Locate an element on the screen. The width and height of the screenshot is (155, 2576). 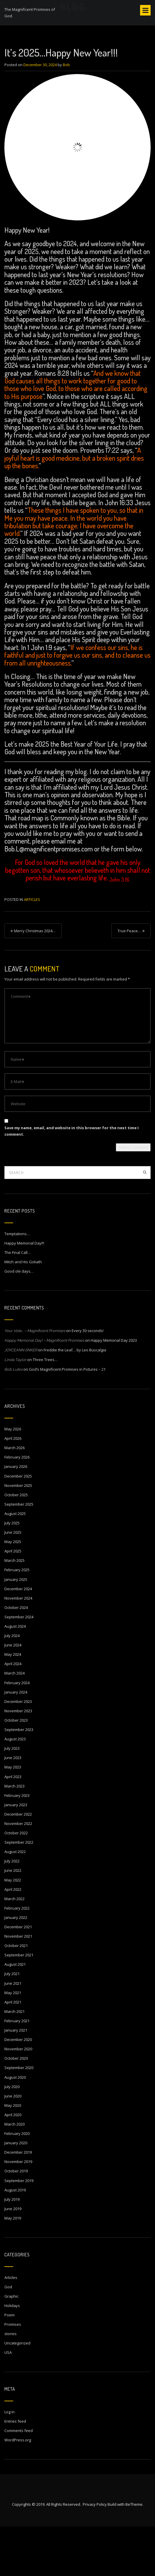
December 2019 is located at coordinates (18, 2201).